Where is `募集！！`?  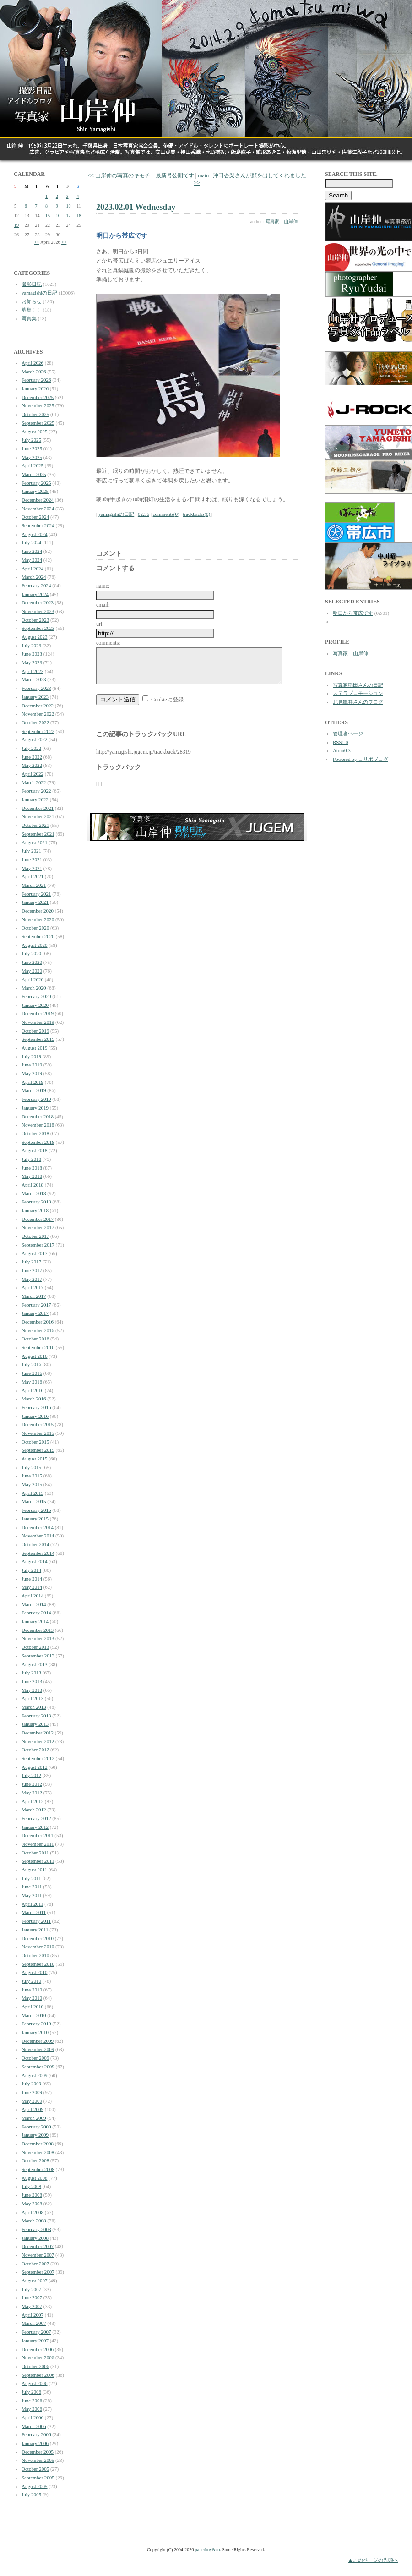
募集！！ is located at coordinates (32, 309).